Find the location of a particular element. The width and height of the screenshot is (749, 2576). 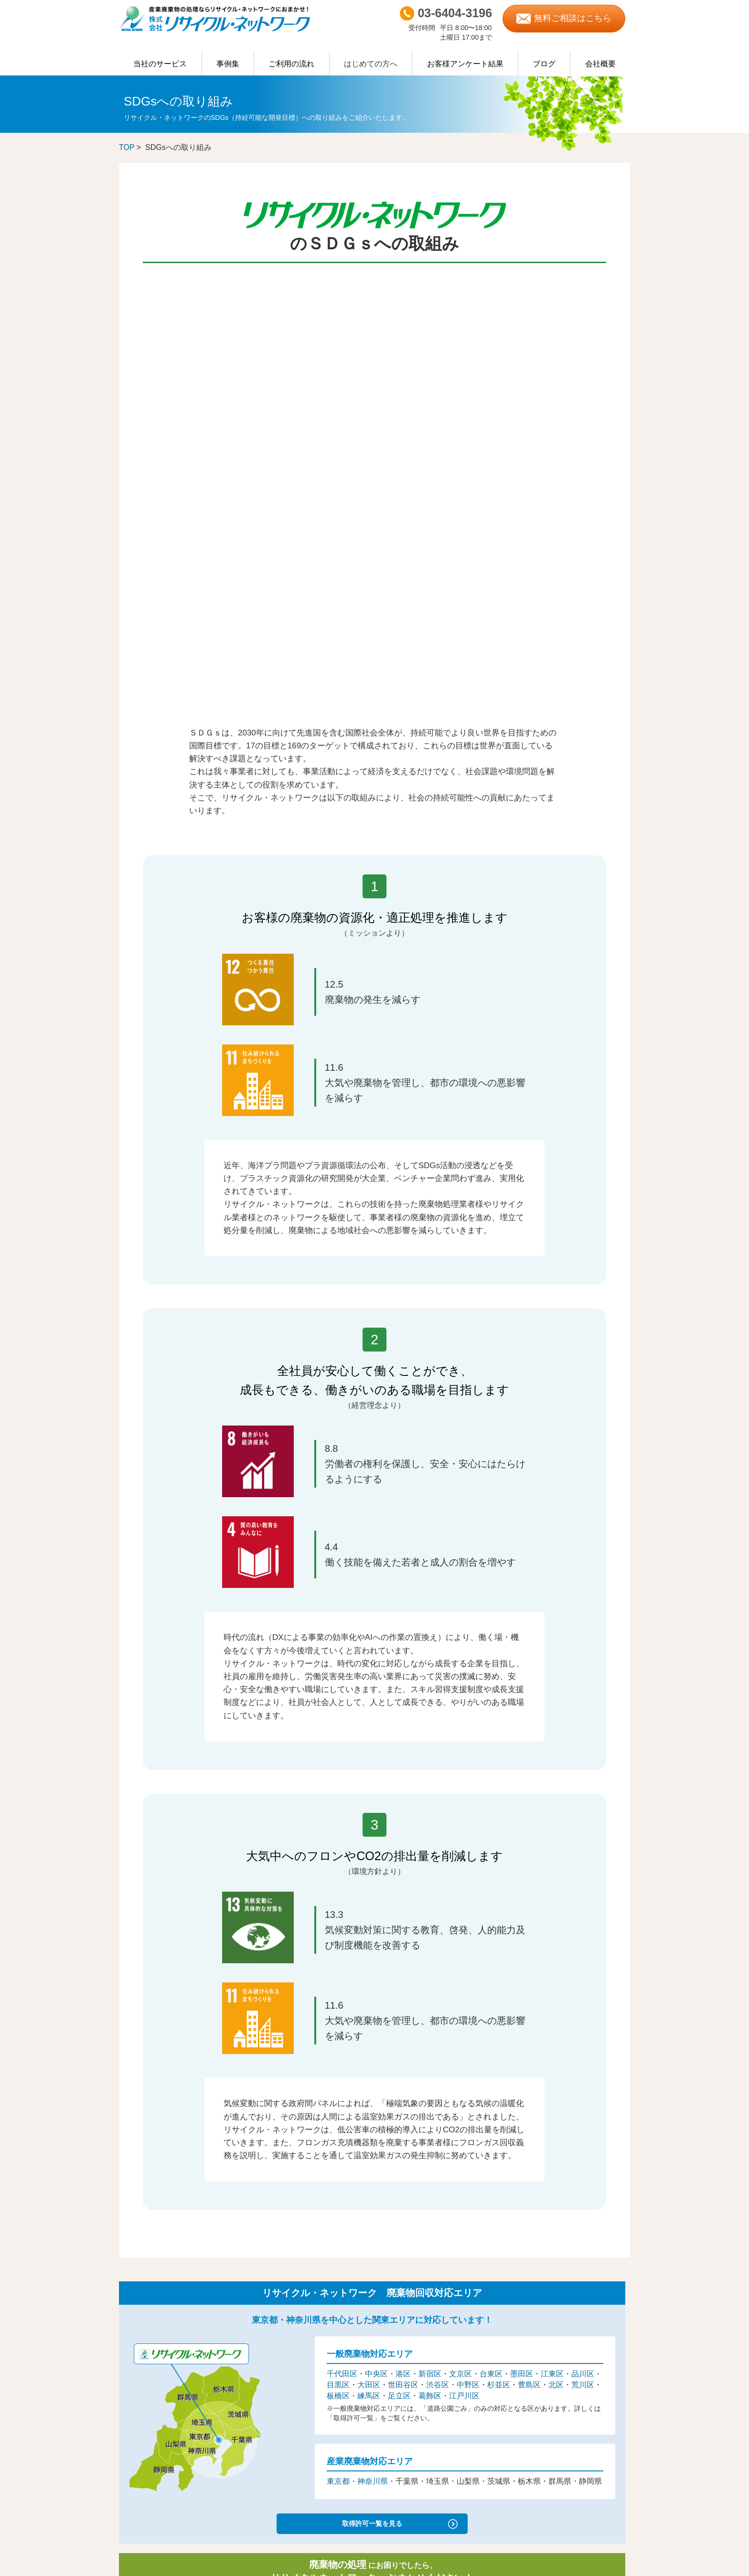

リサイクラーブログ is located at coordinates (553, 2393).